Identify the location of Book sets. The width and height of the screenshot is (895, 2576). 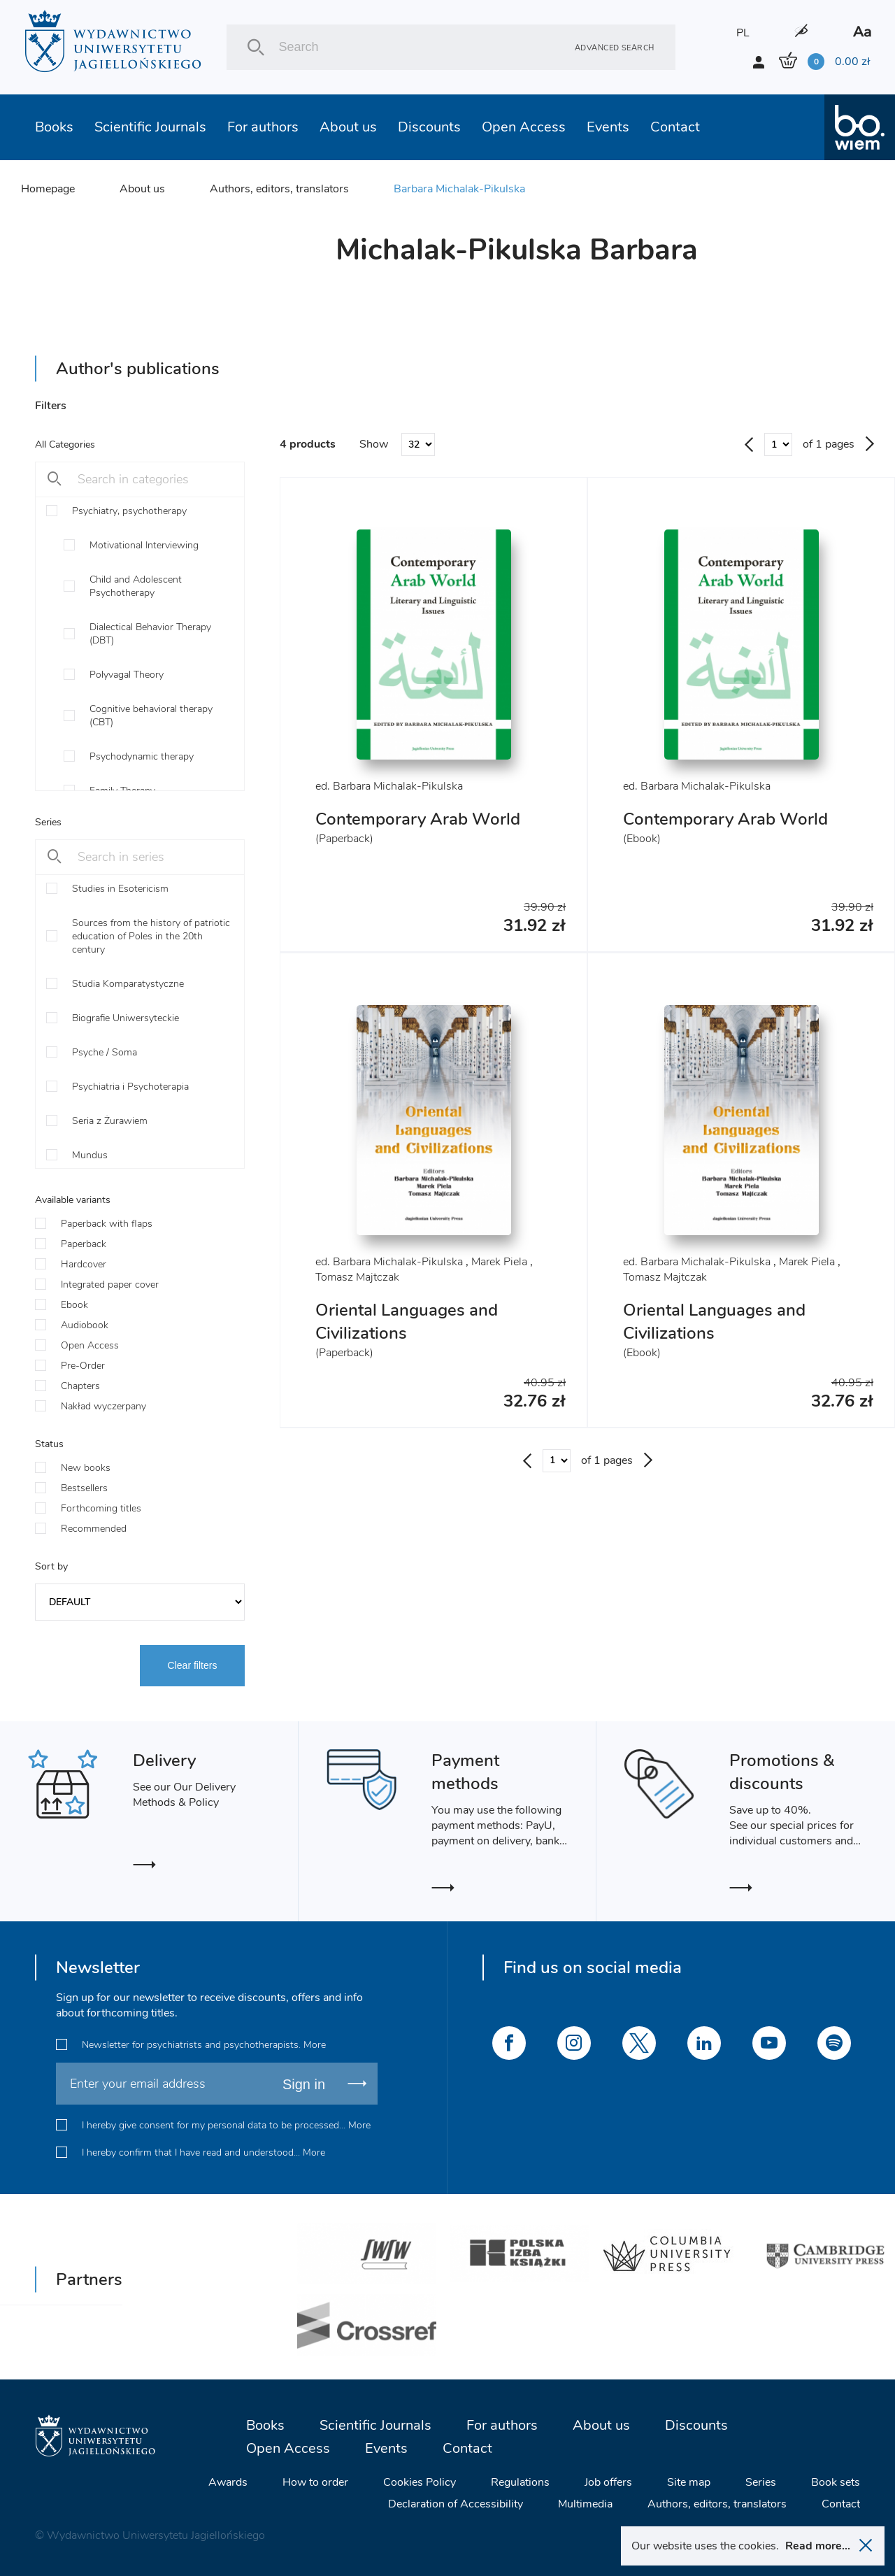
(835, 2482).